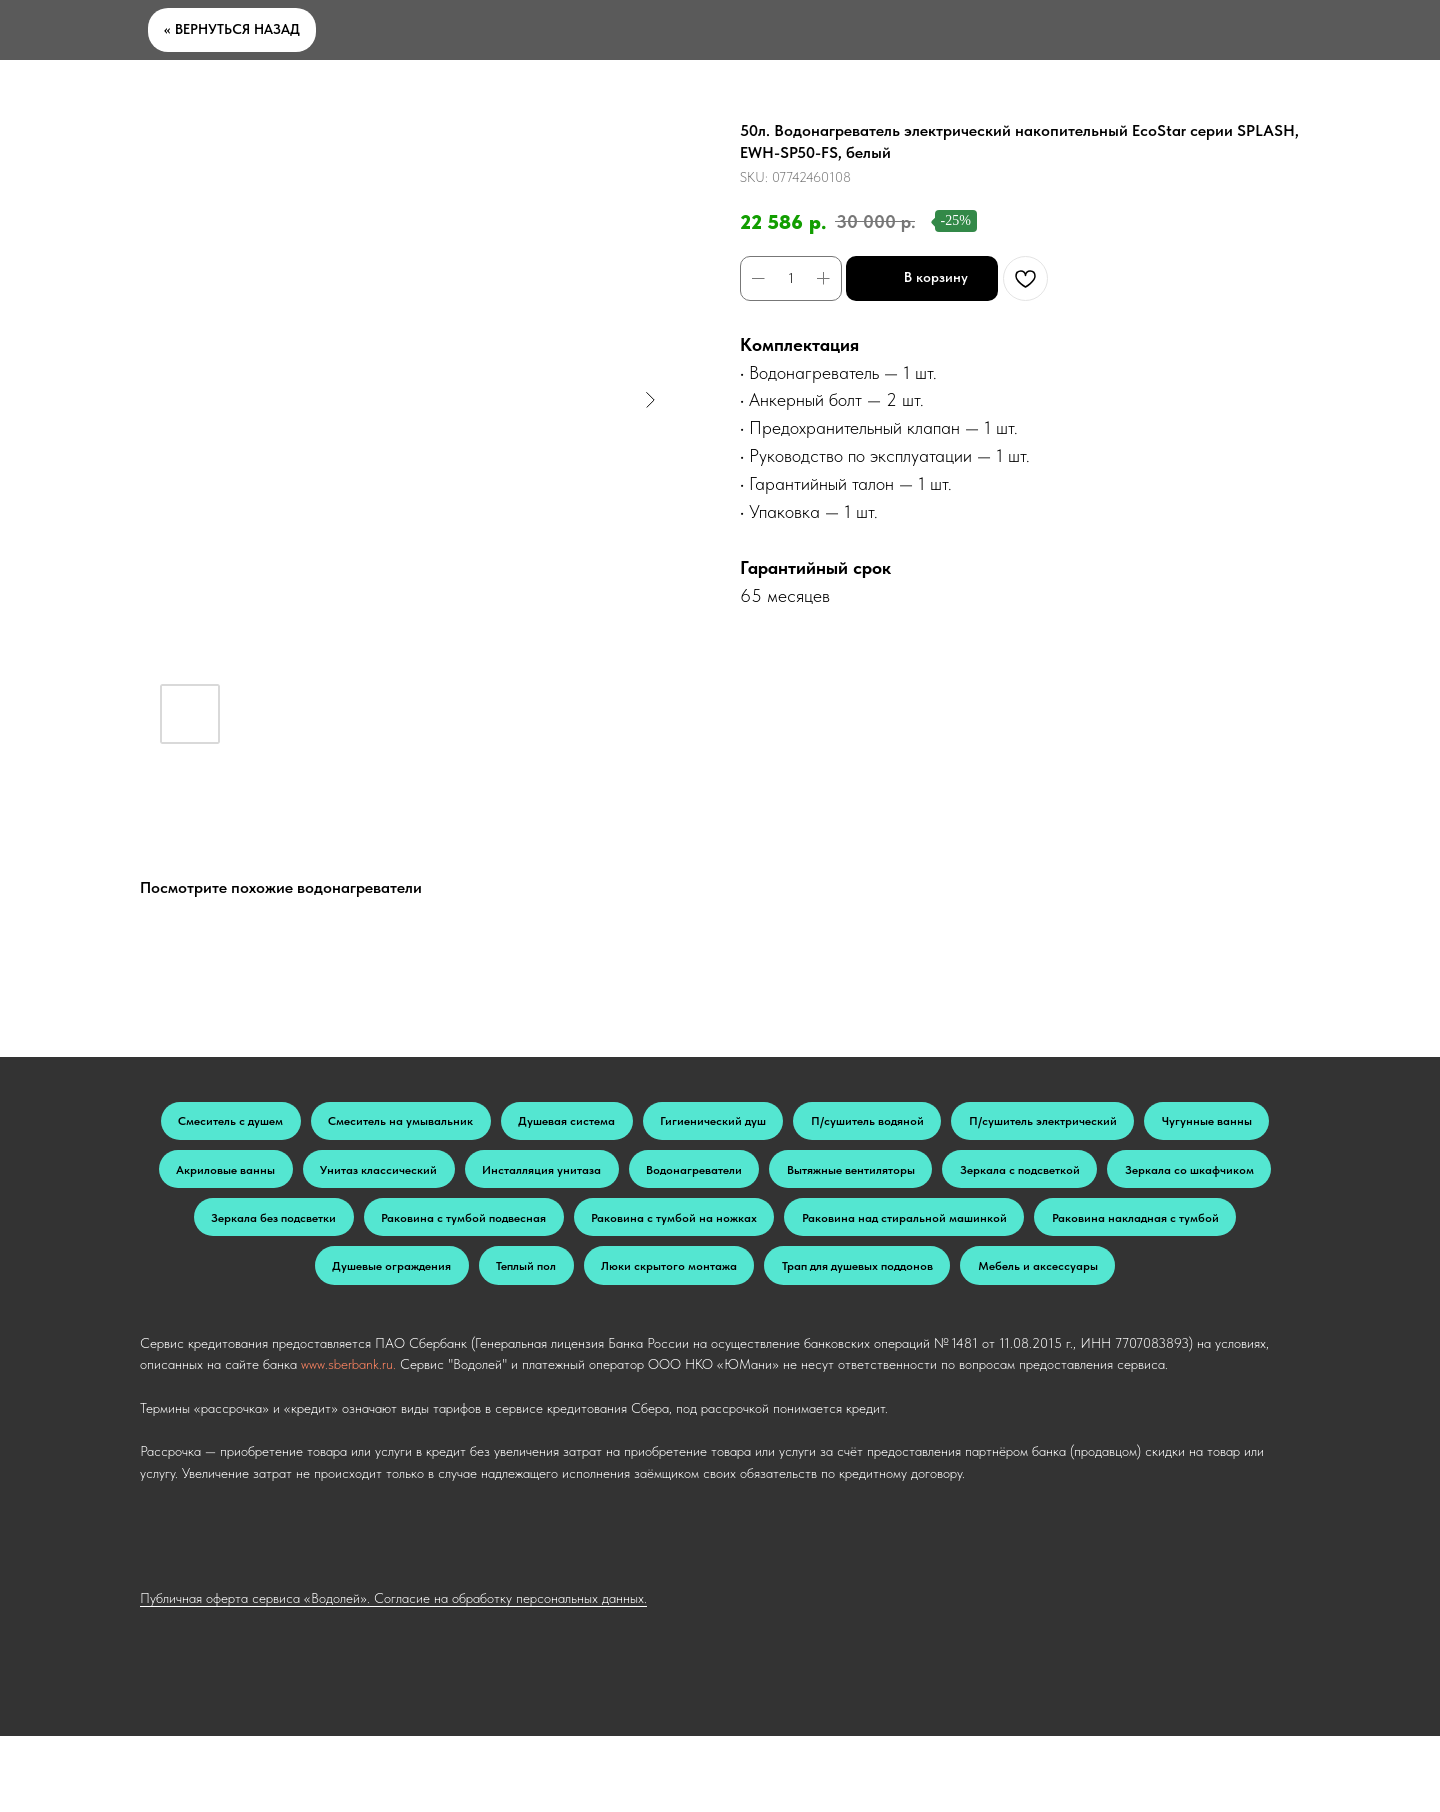  What do you see at coordinates (1128, 1230) in the screenshot?
I see `Раковина с тумбой на ножках` at bounding box center [1128, 1230].